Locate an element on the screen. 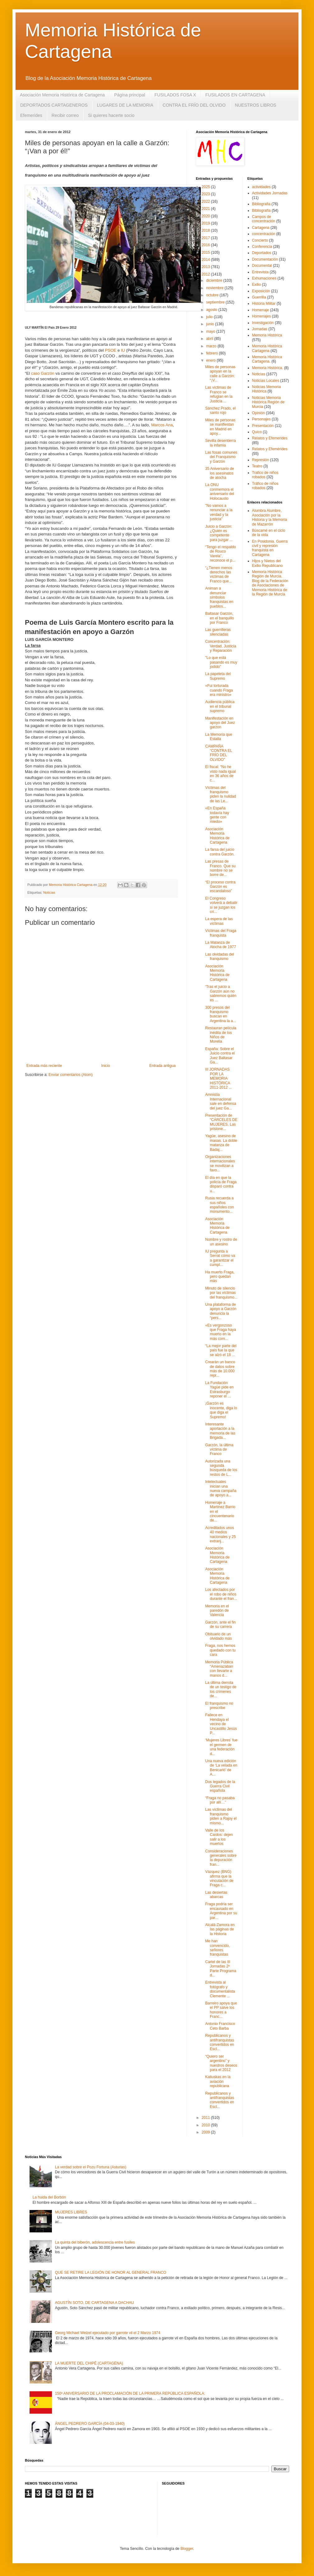  marzo is located at coordinates (212, 346).